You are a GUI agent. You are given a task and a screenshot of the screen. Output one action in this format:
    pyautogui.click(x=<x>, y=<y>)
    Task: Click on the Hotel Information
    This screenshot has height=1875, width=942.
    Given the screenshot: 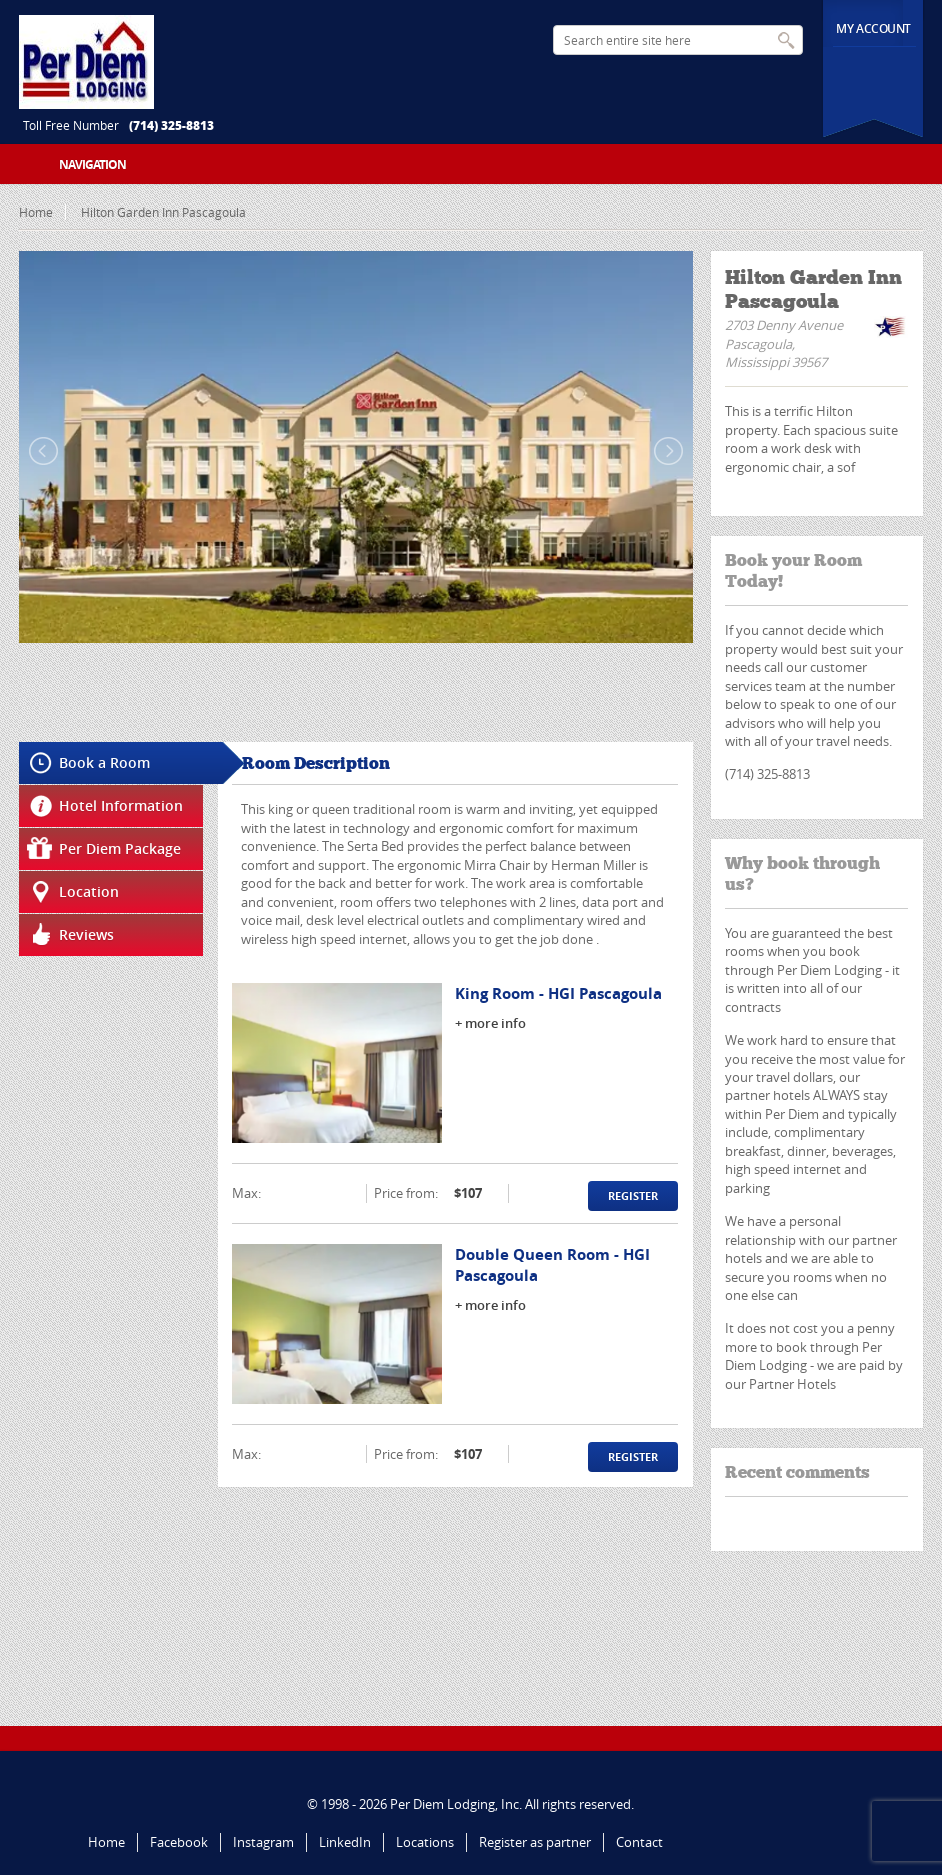 What is the action you would take?
    pyautogui.click(x=121, y=805)
    